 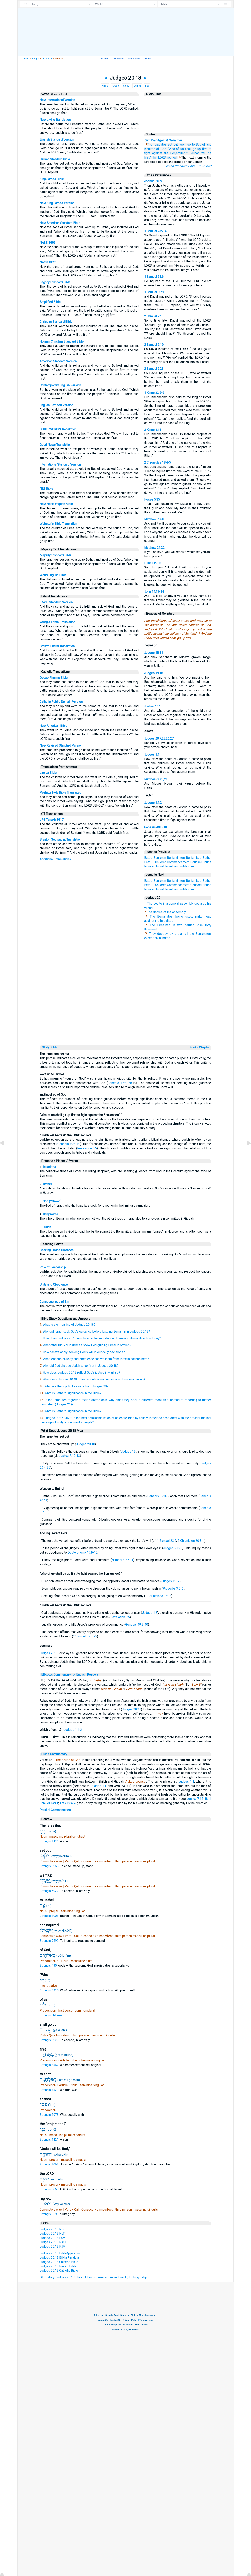 I want to click on Beth-El, so click(x=149, y=862).